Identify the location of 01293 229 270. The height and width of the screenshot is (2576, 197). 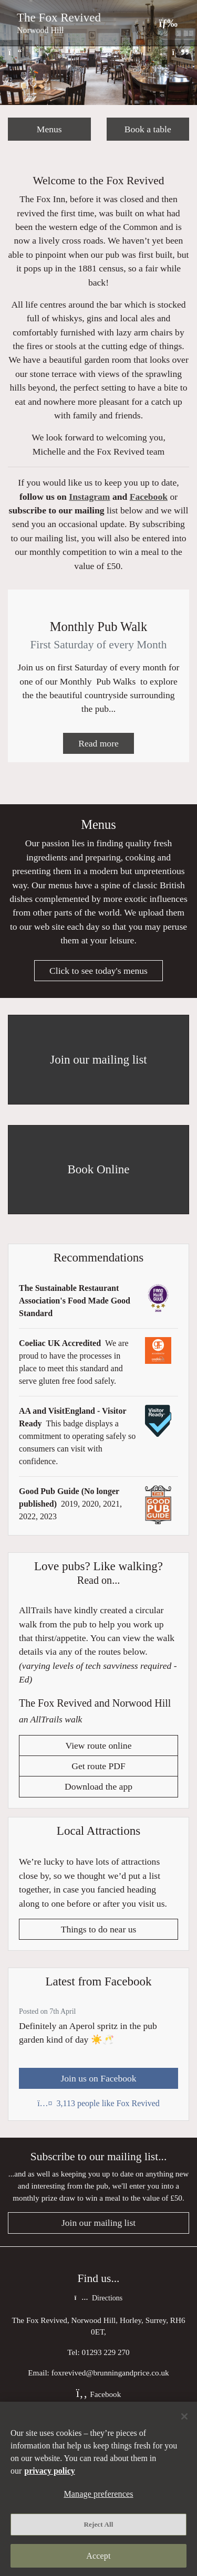
(106, 2352).